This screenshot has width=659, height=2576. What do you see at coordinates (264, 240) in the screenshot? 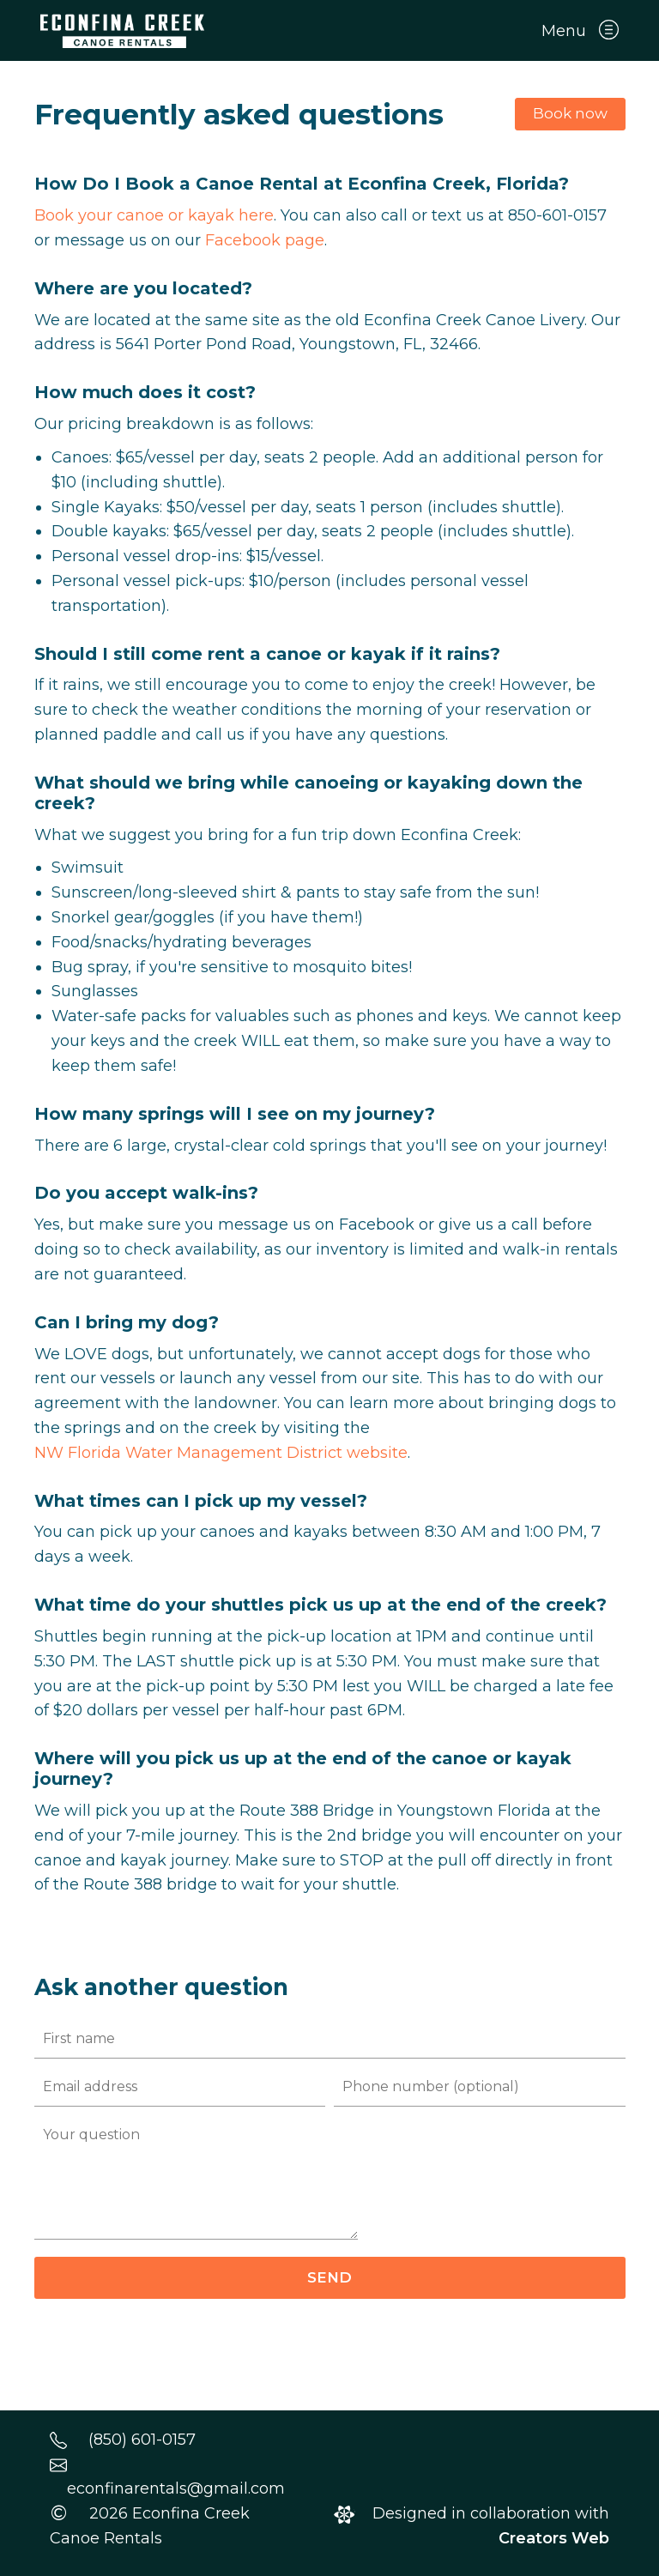
I see `Facebook page` at bounding box center [264, 240].